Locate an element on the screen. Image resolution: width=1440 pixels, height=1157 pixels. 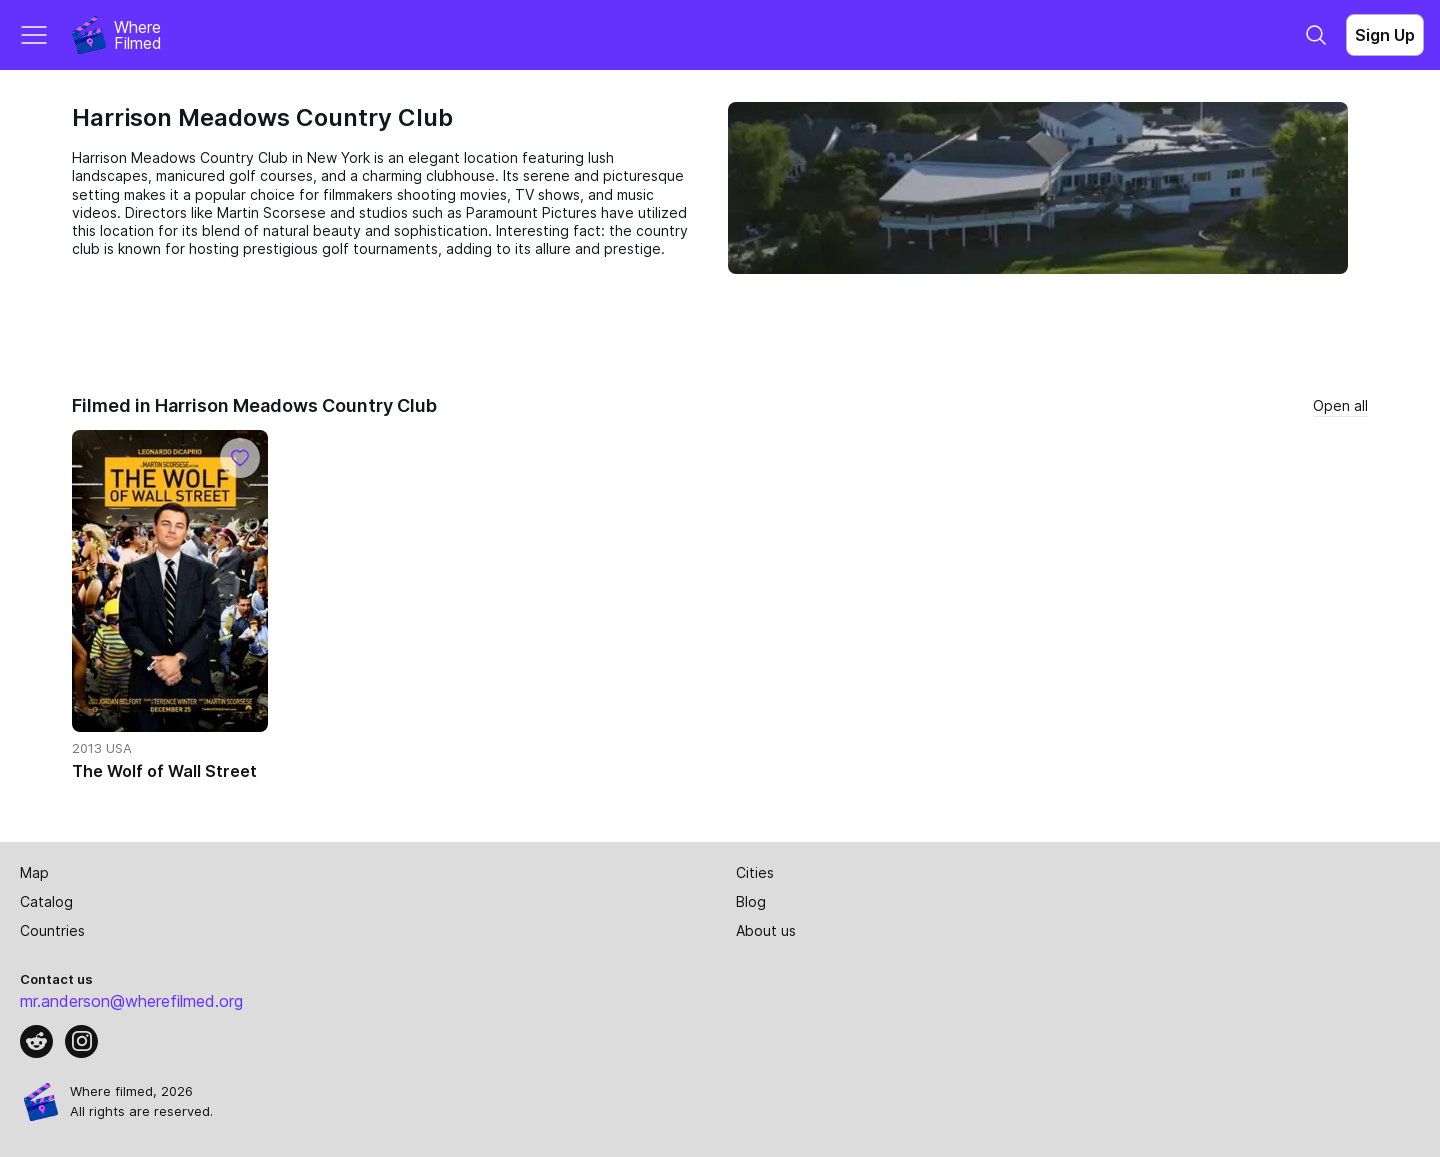
Countries is located at coordinates (52, 930).